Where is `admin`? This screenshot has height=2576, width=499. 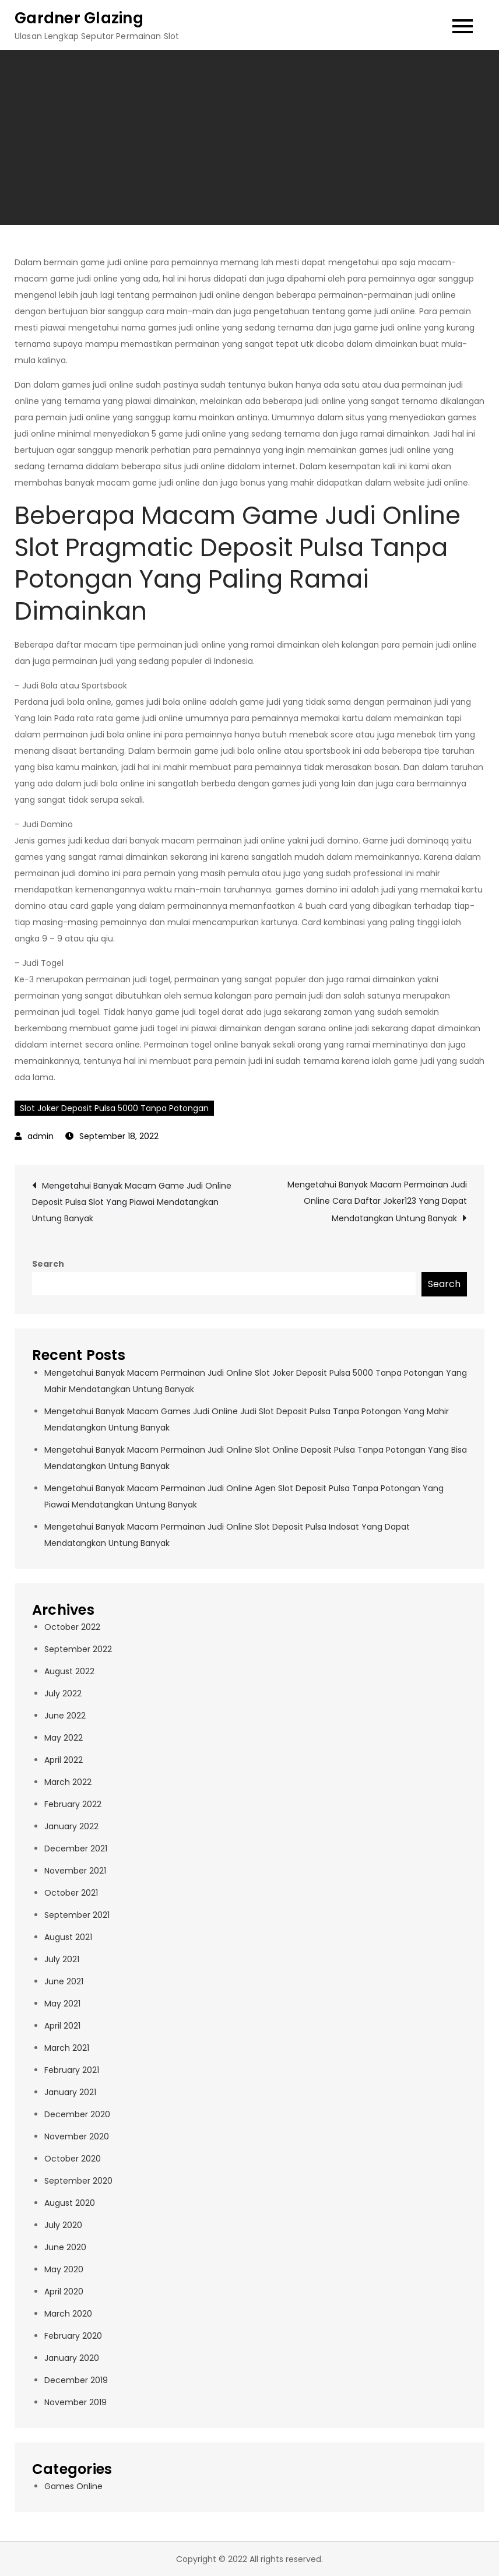
admin is located at coordinates (40, 1136).